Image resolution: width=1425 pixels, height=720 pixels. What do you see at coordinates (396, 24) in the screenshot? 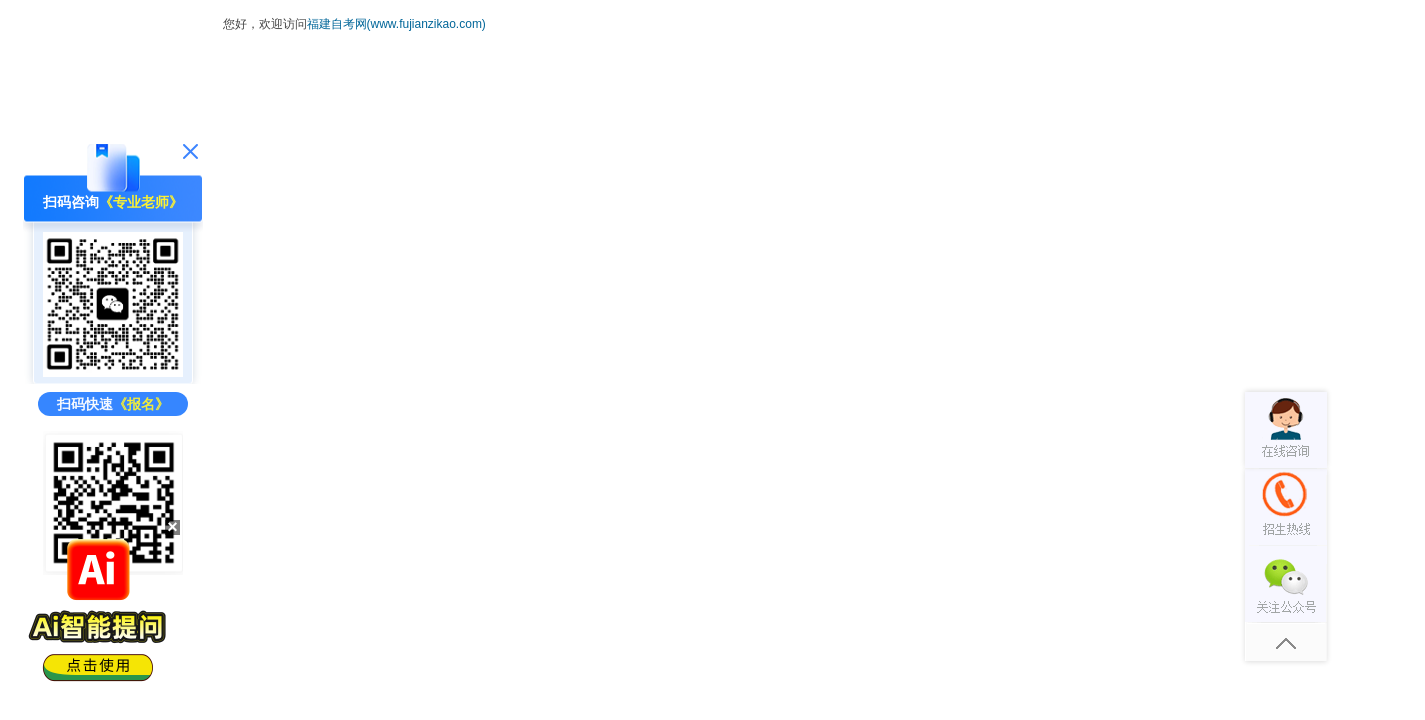
I see `福建自考网(www.fujianzikao.com)` at bounding box center [396, 24].